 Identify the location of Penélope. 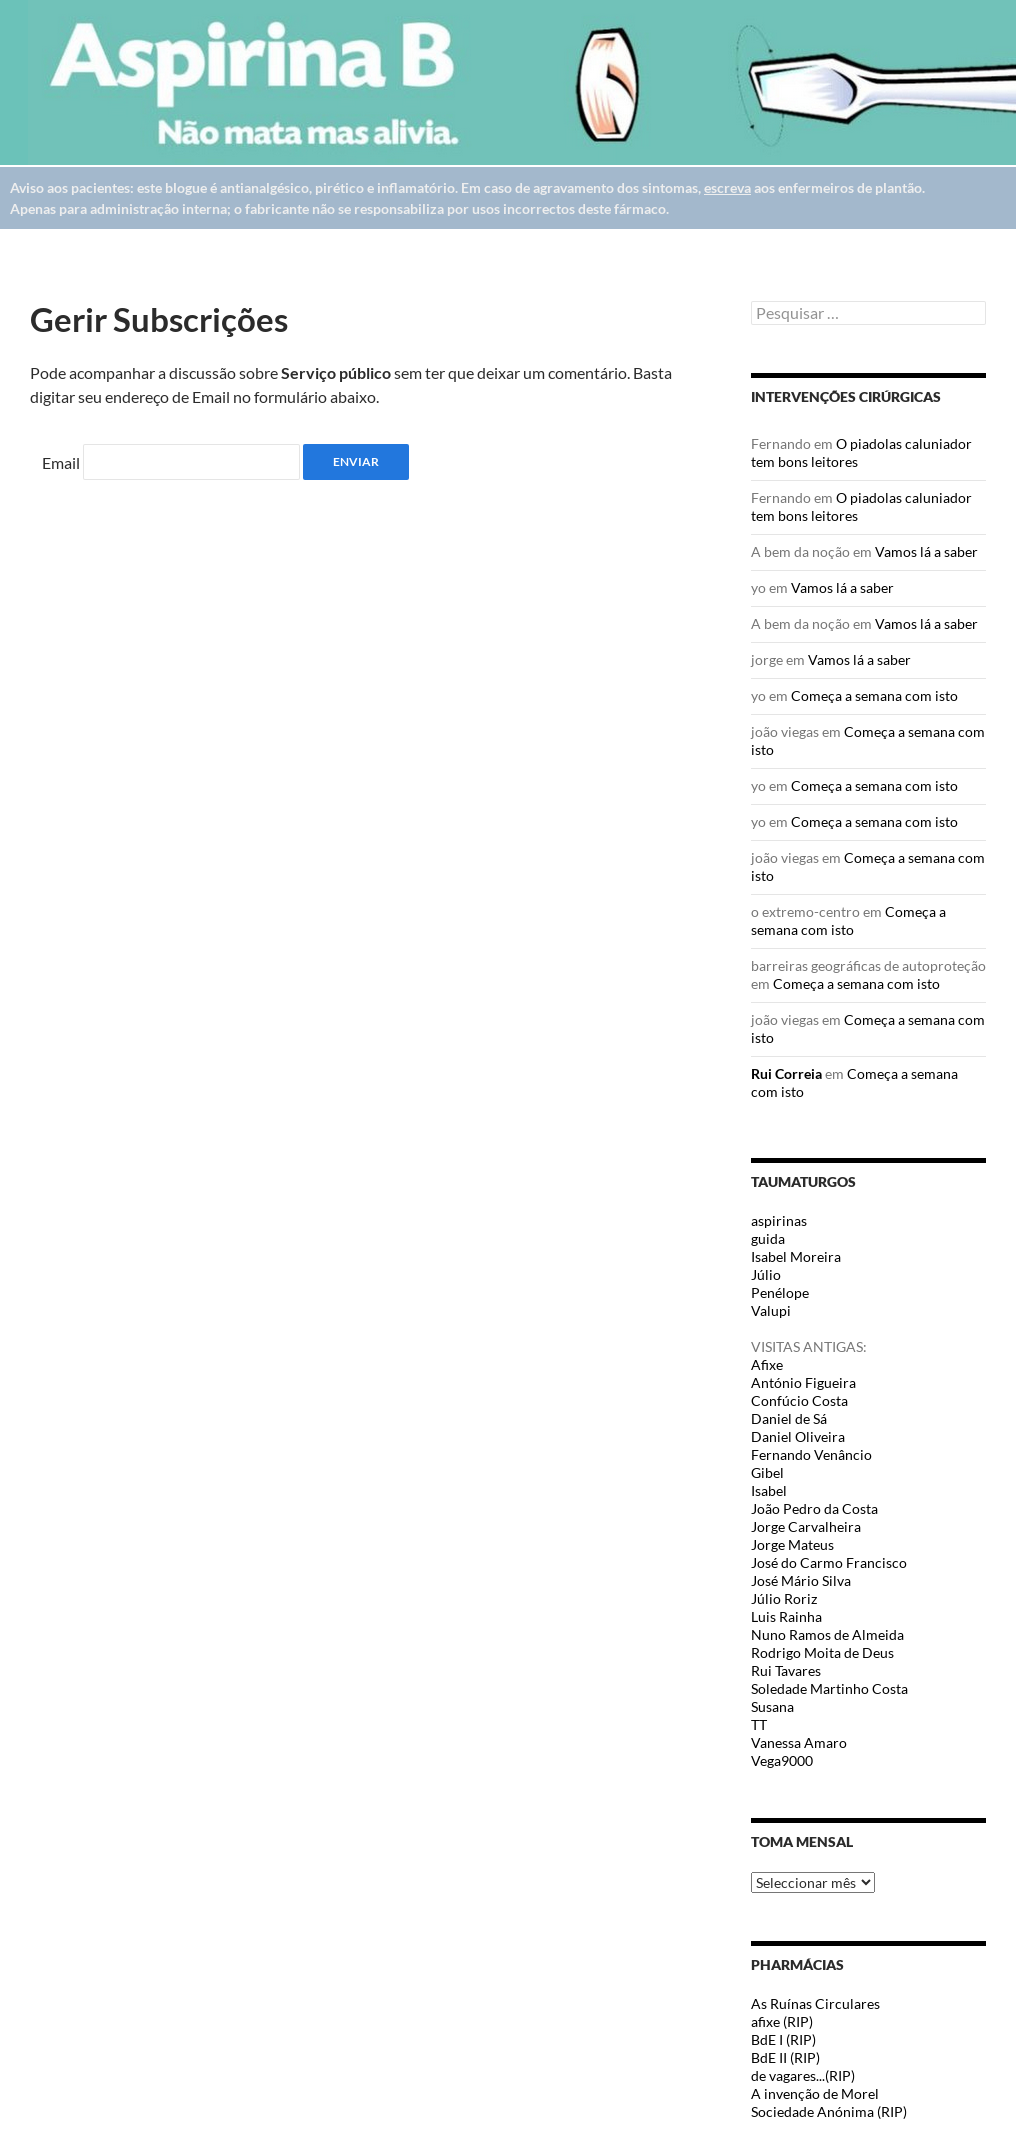
(780, 1292).